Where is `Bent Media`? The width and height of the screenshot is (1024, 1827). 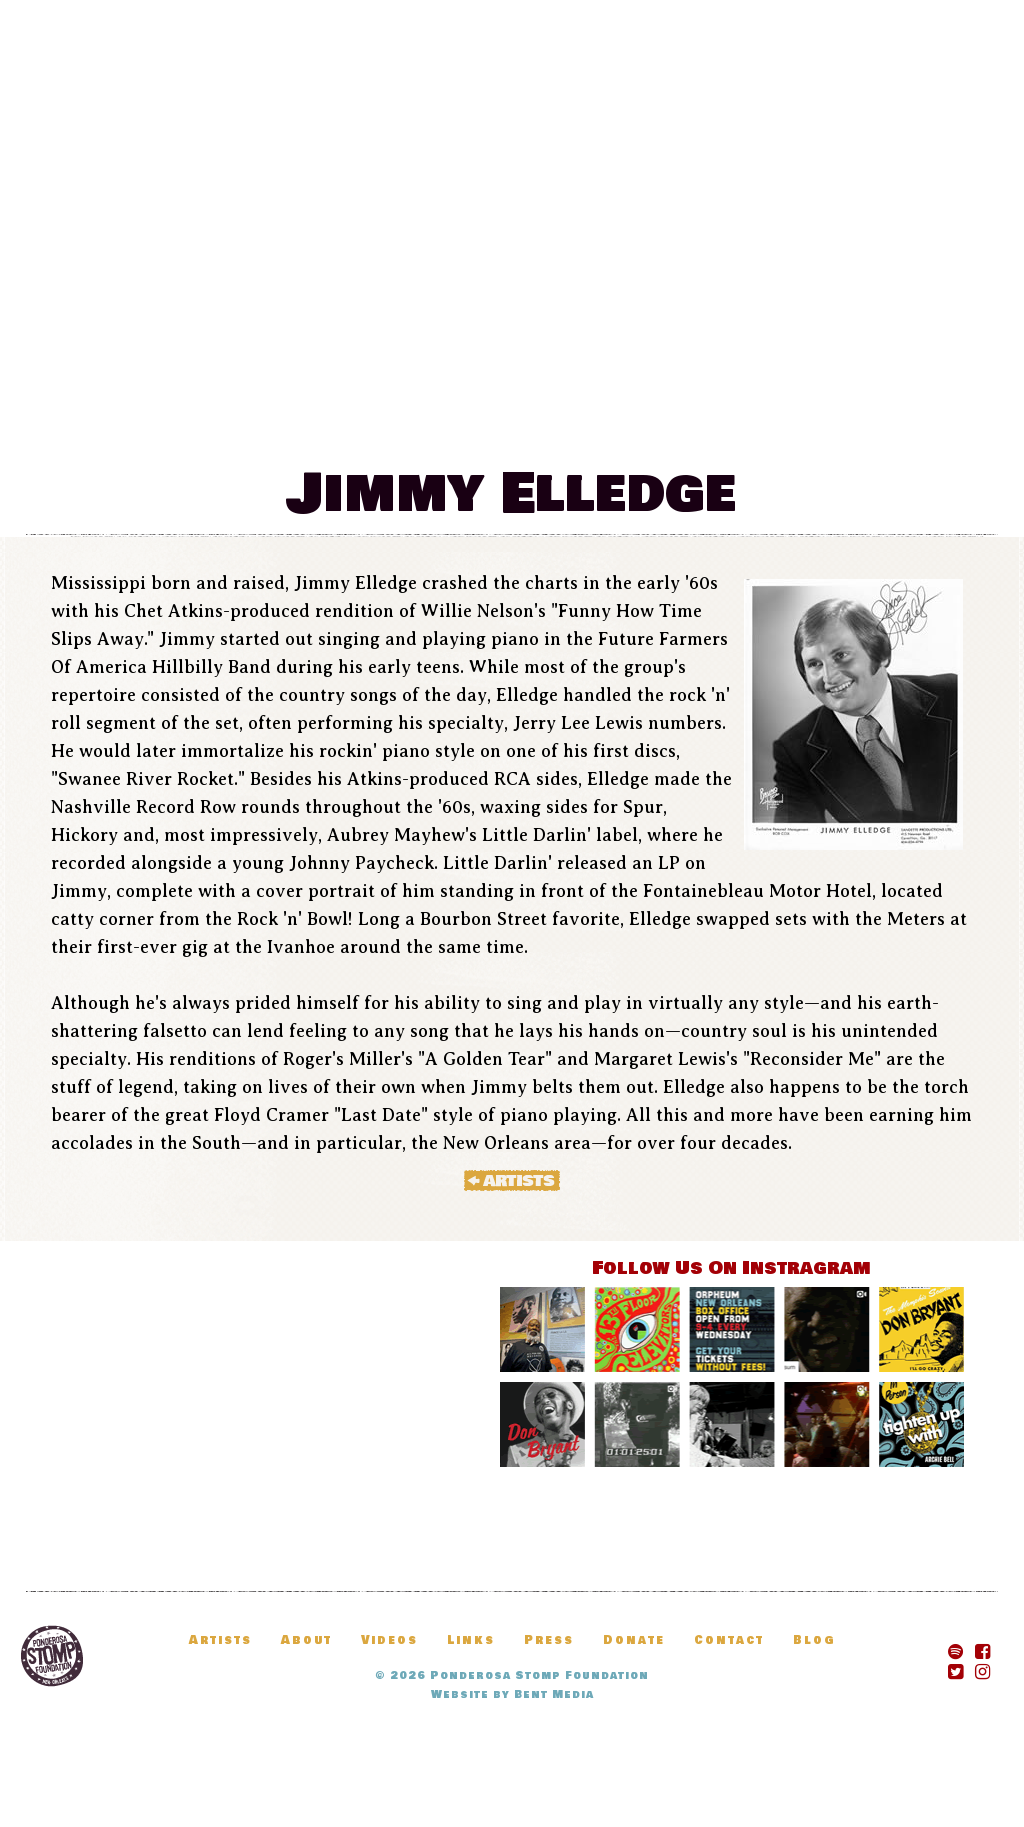
Bent Media is located at coordinates (554, 1694).